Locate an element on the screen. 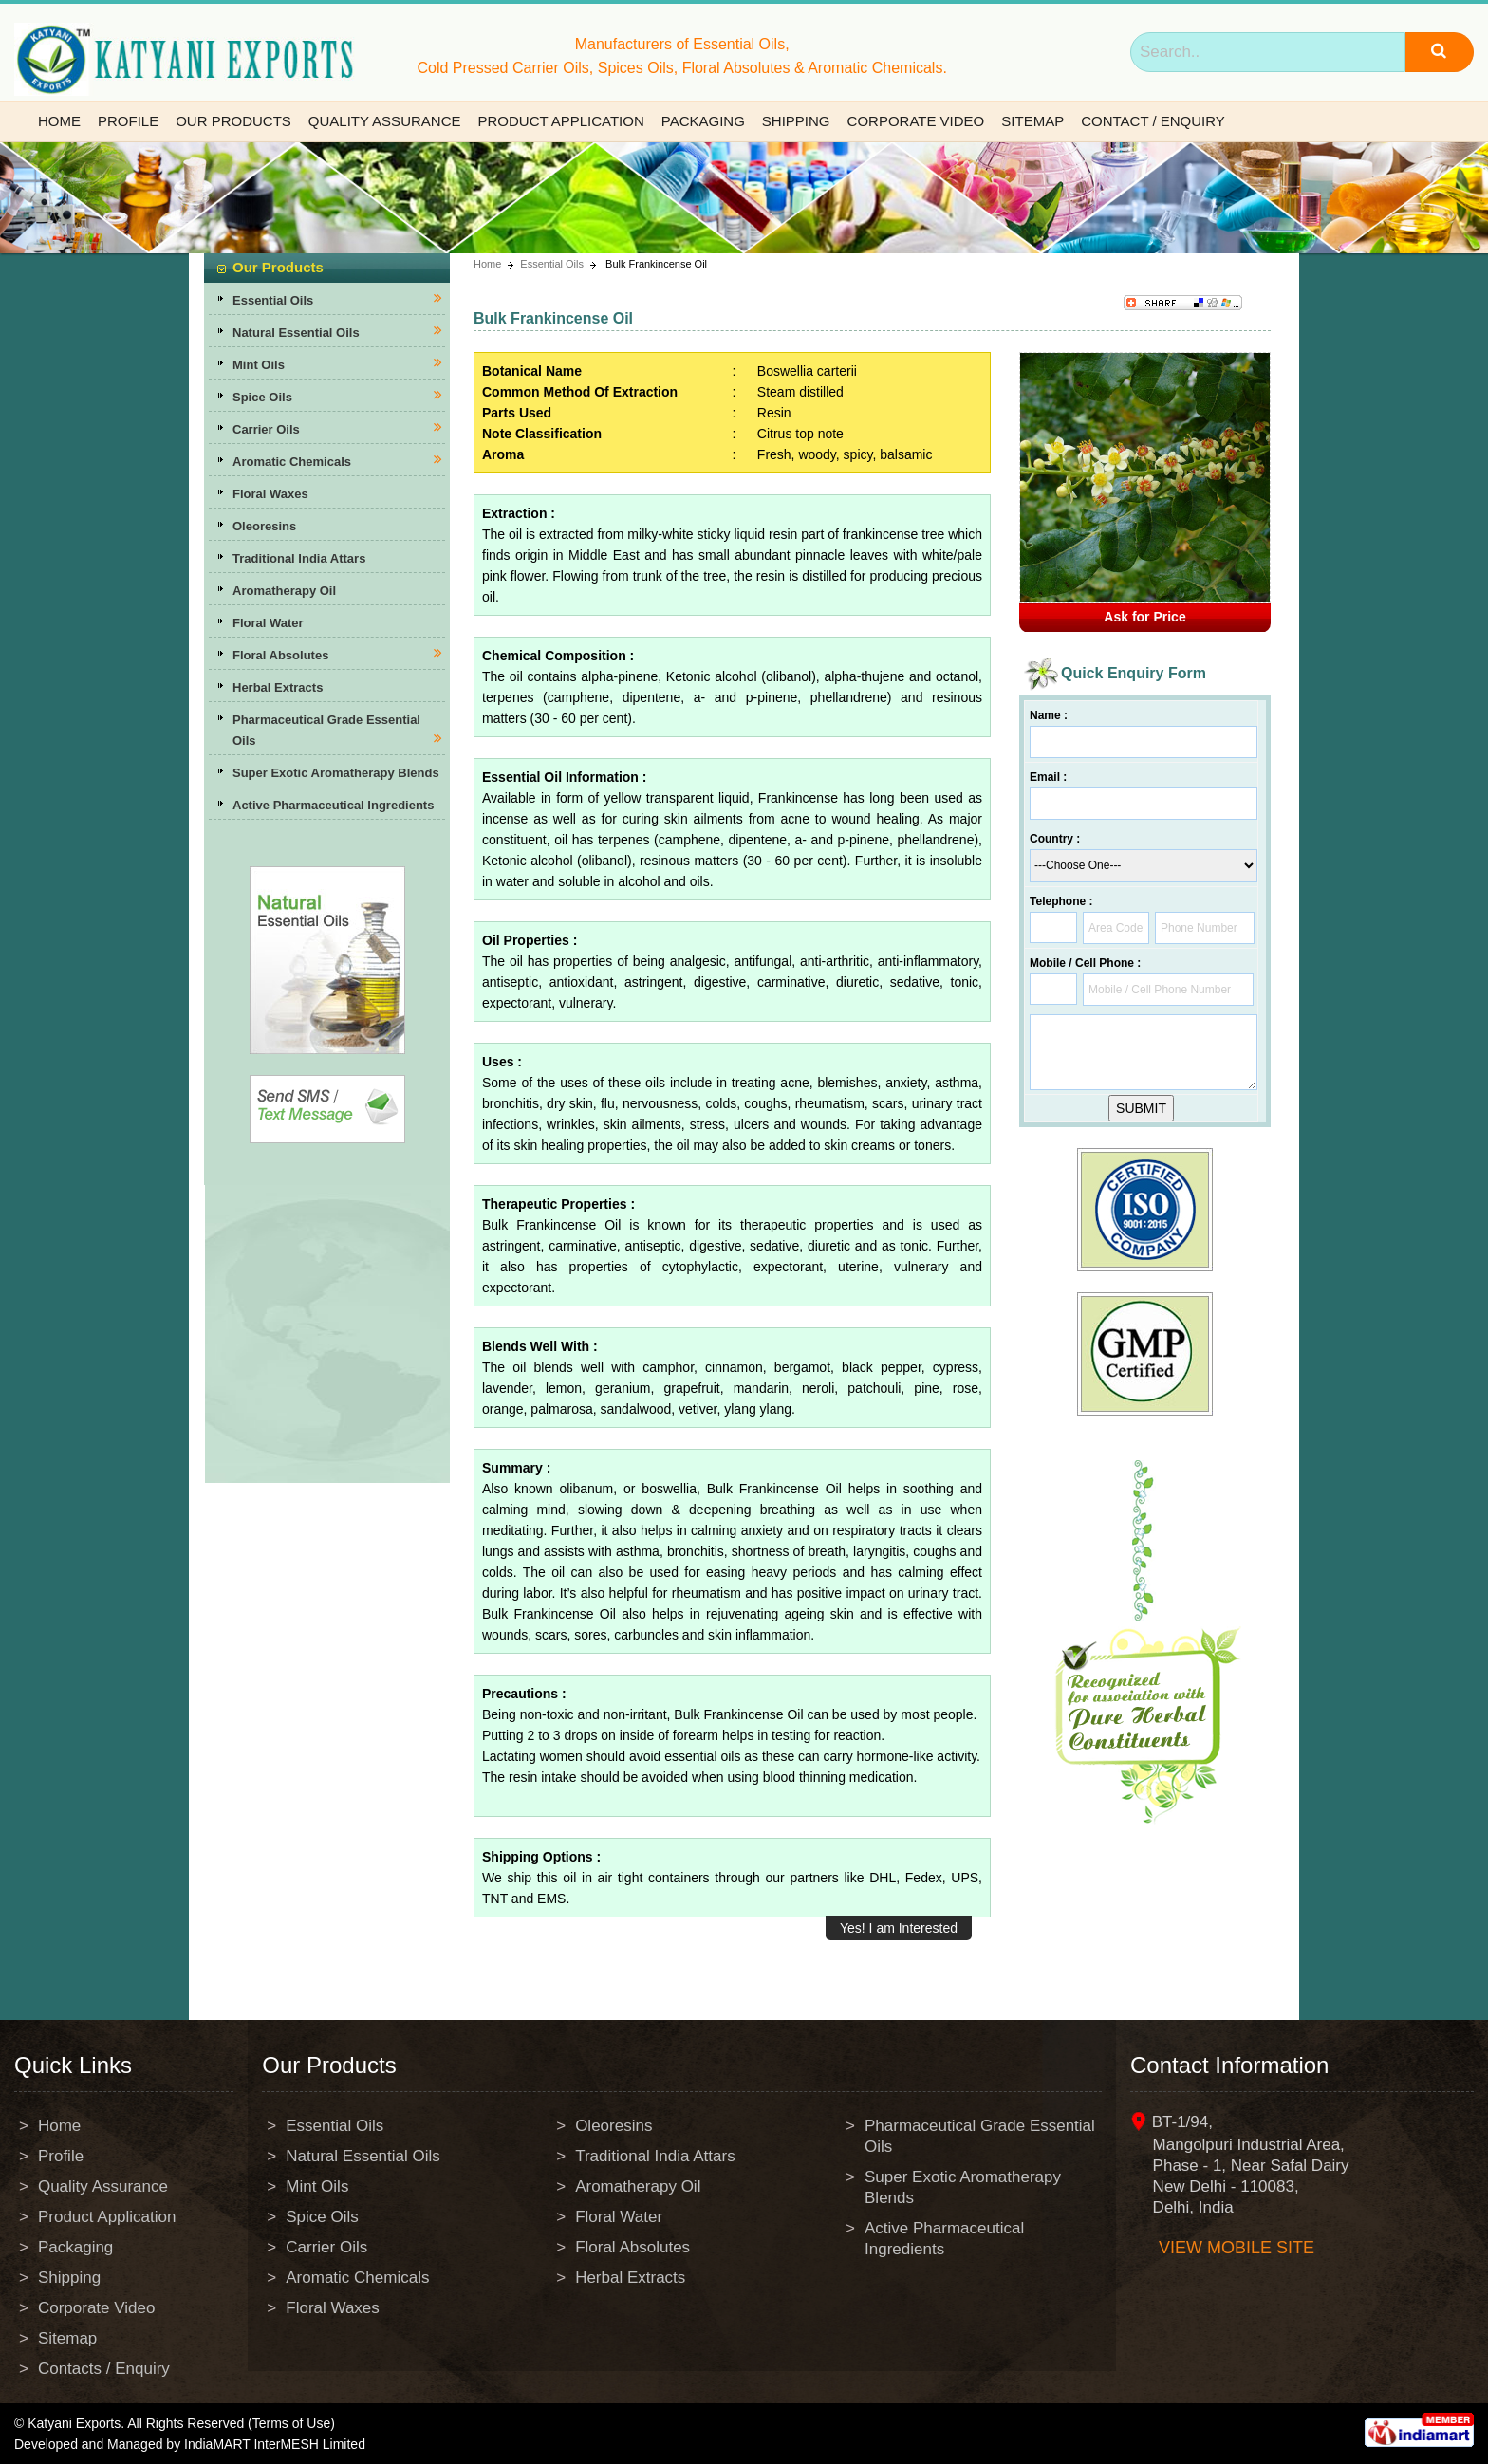  Oleoresins is located at coordinates (264, 526).